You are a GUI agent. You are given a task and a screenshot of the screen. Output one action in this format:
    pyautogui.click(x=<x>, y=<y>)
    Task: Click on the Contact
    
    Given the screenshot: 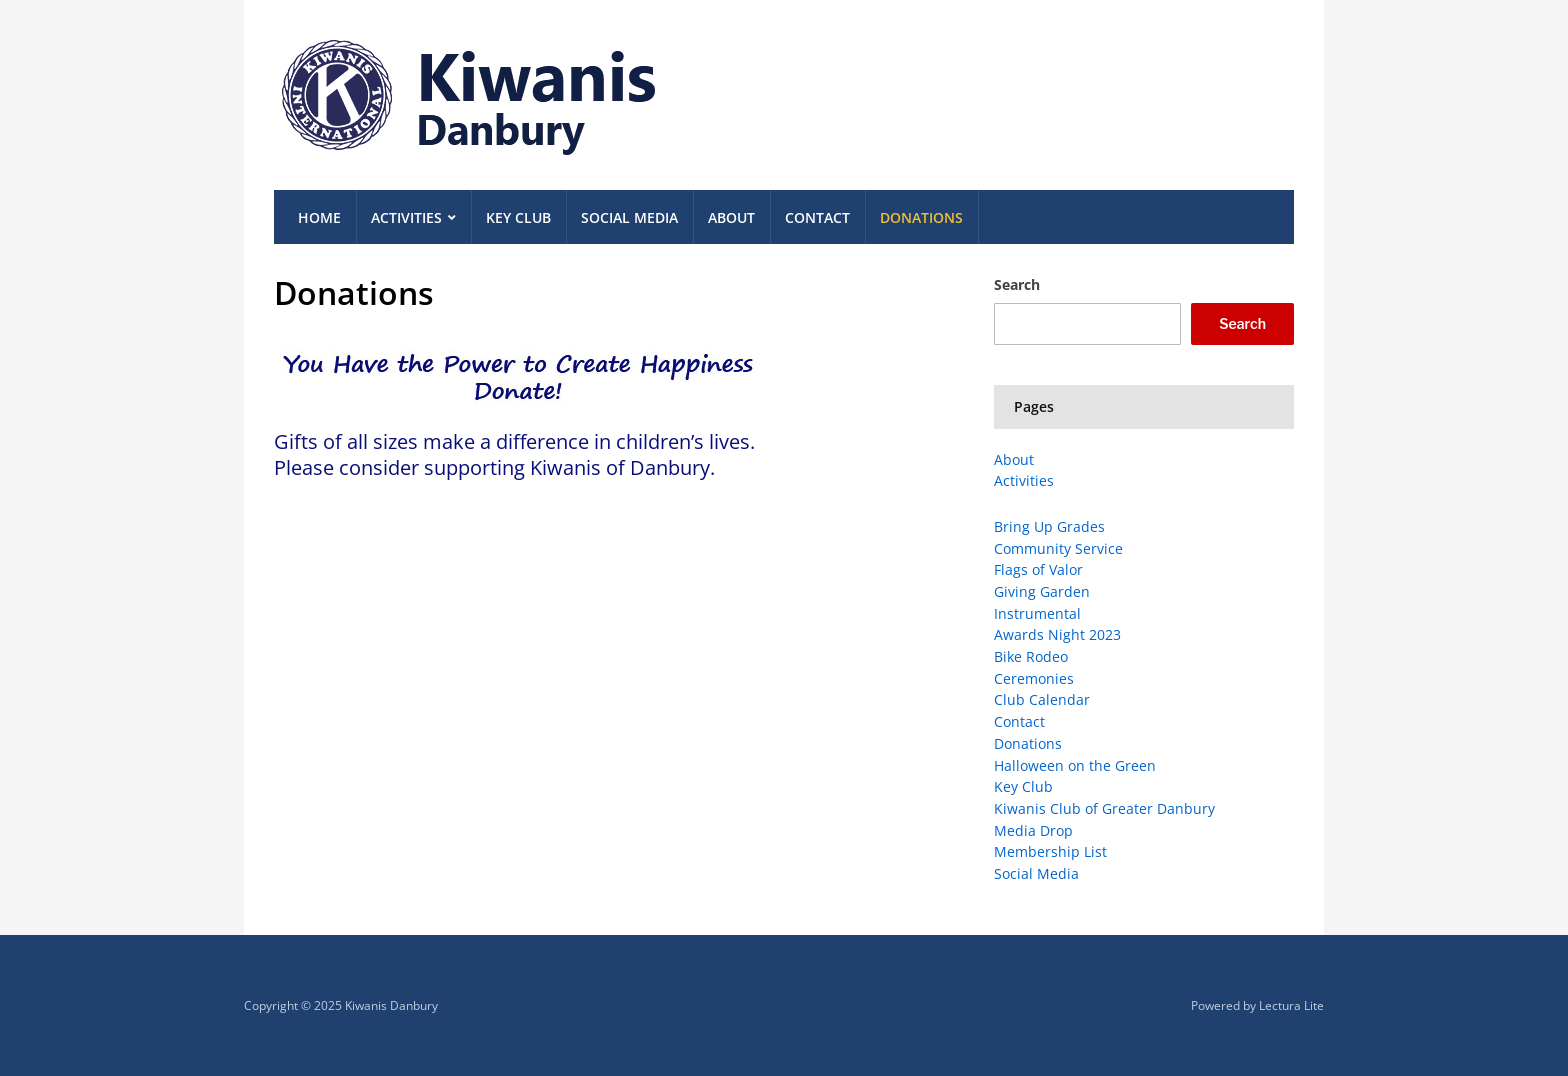 What is the action you would take?
    pyautogui.click(x=817, y=217)
    